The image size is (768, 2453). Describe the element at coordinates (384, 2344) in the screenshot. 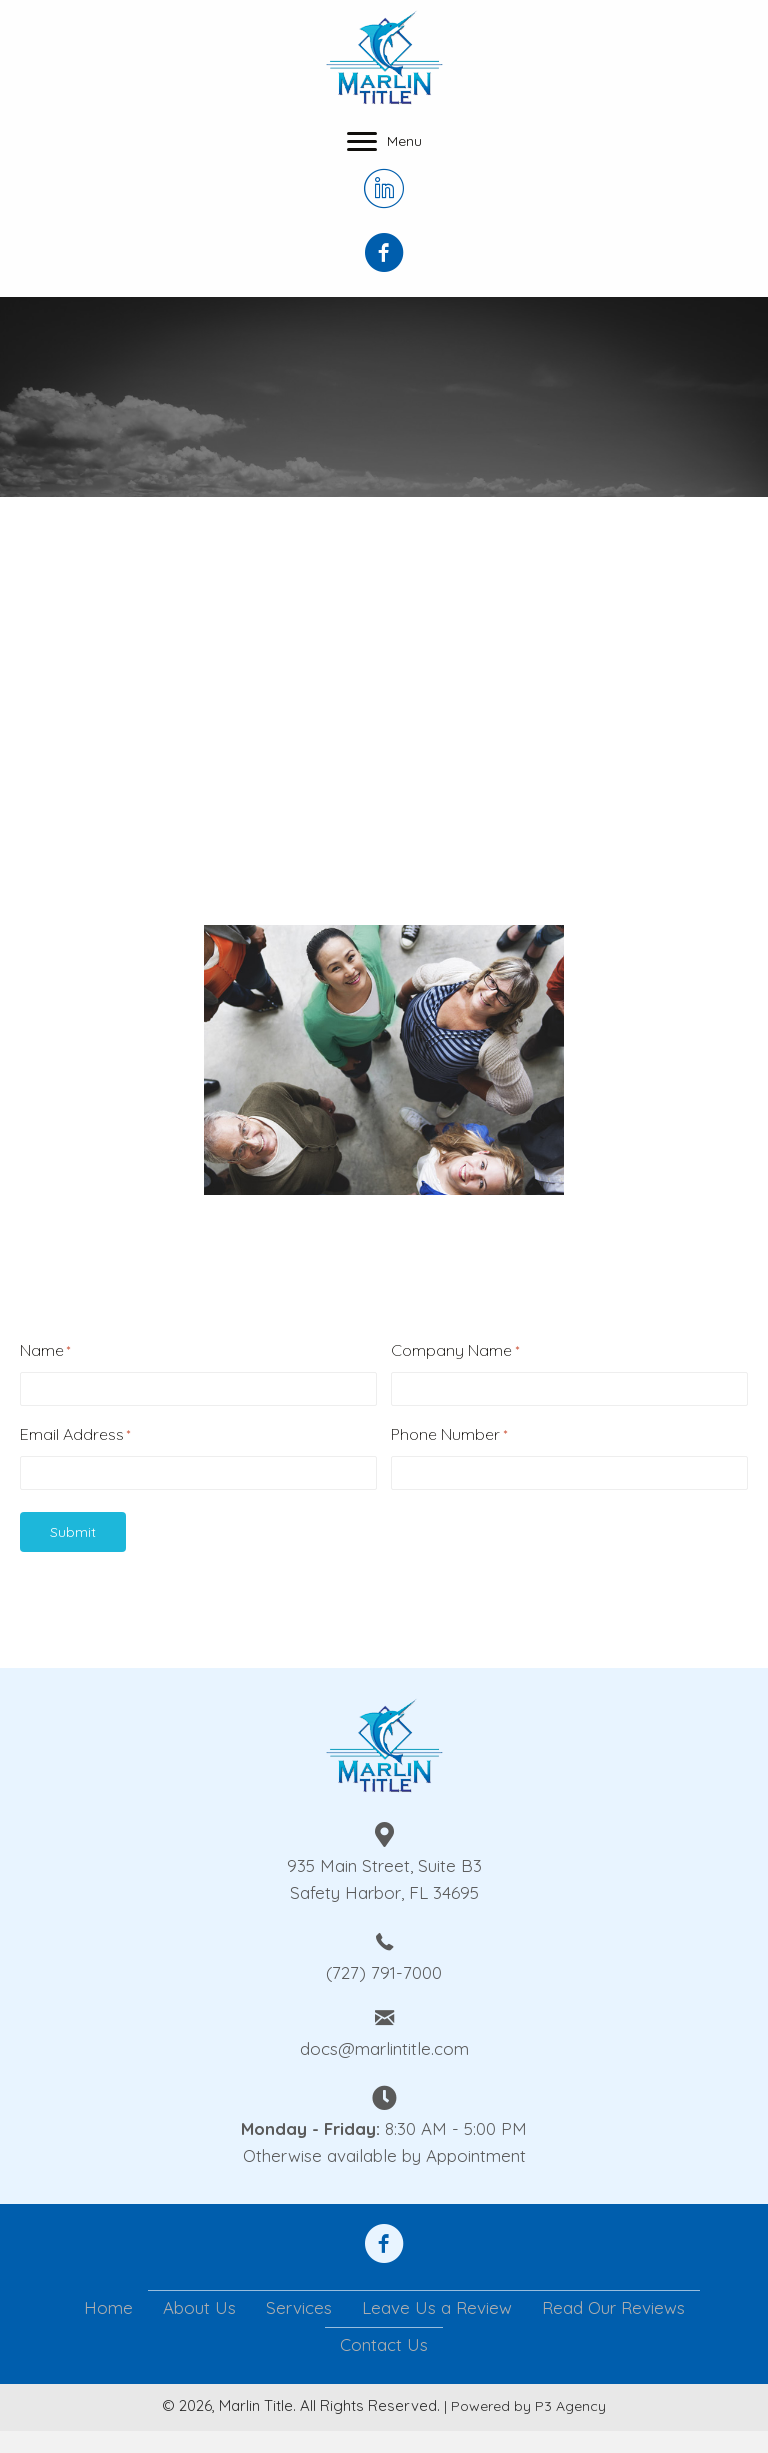

I see `Contact Us` at that location.